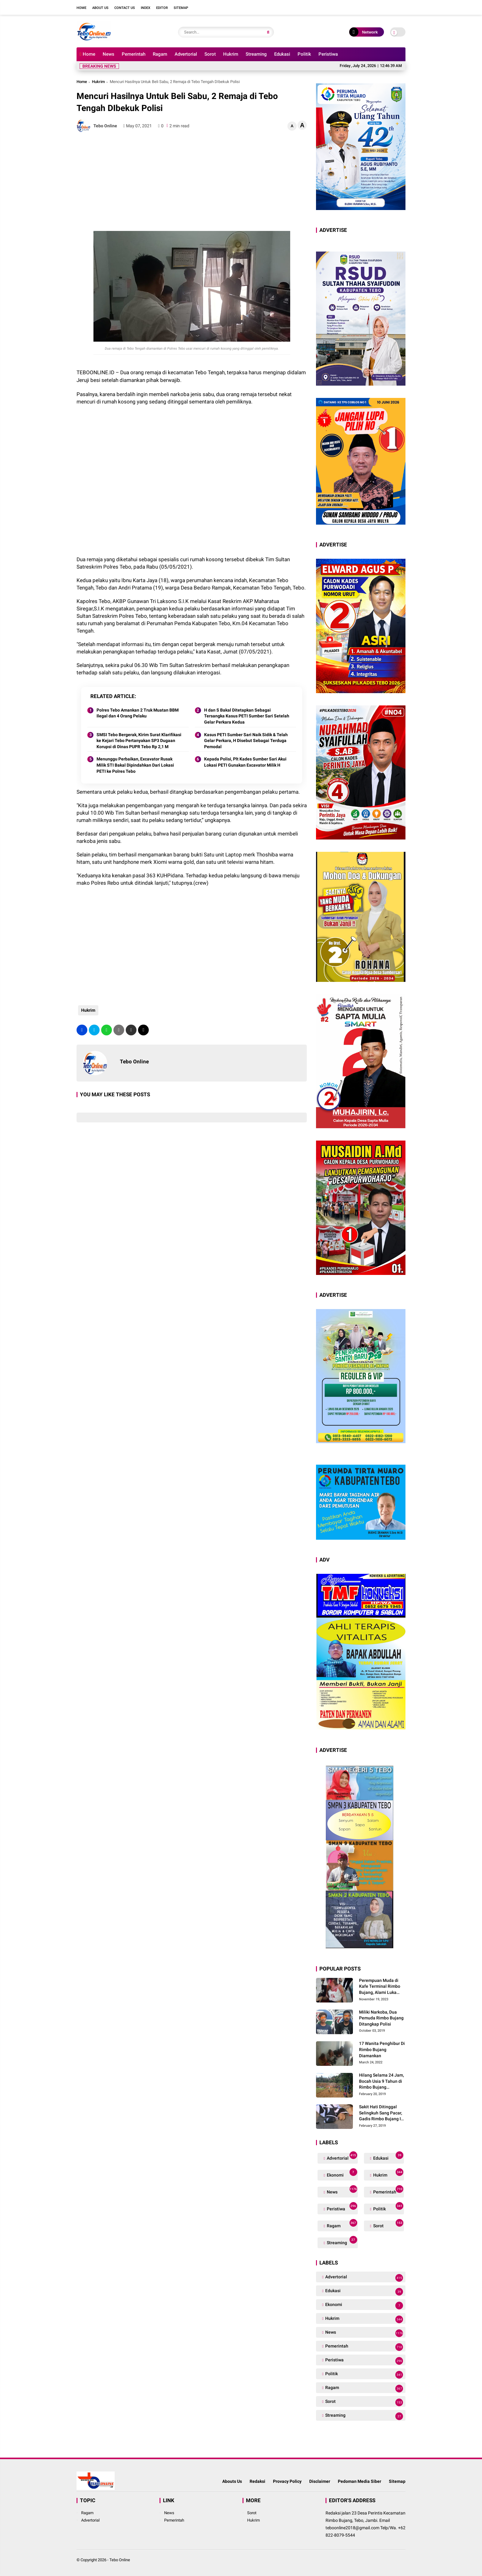 The width and height of the screenshot is (482, 2576). What do you see at coordinates (162, 8) in the screenshot?
I see `Editor` at bounding box center [162, 8].